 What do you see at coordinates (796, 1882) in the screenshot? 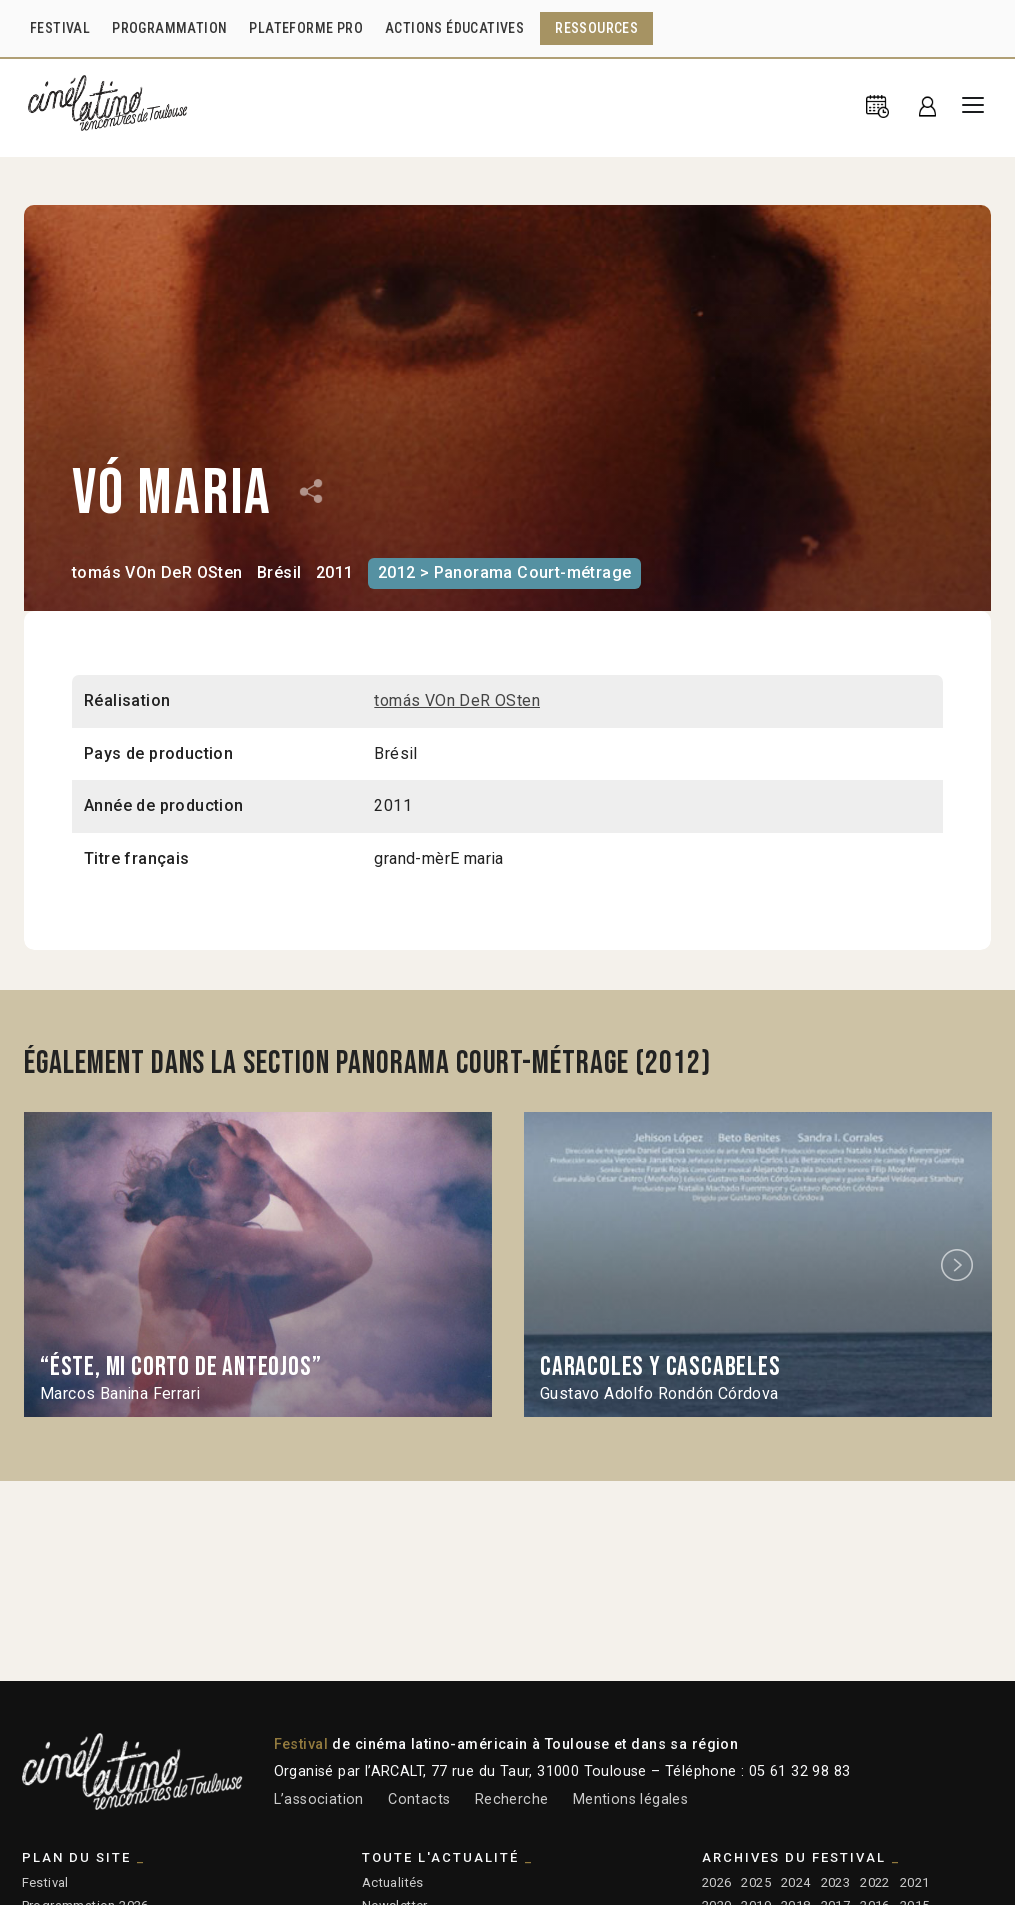
I see `2024` at bounding box center [796, 1882].